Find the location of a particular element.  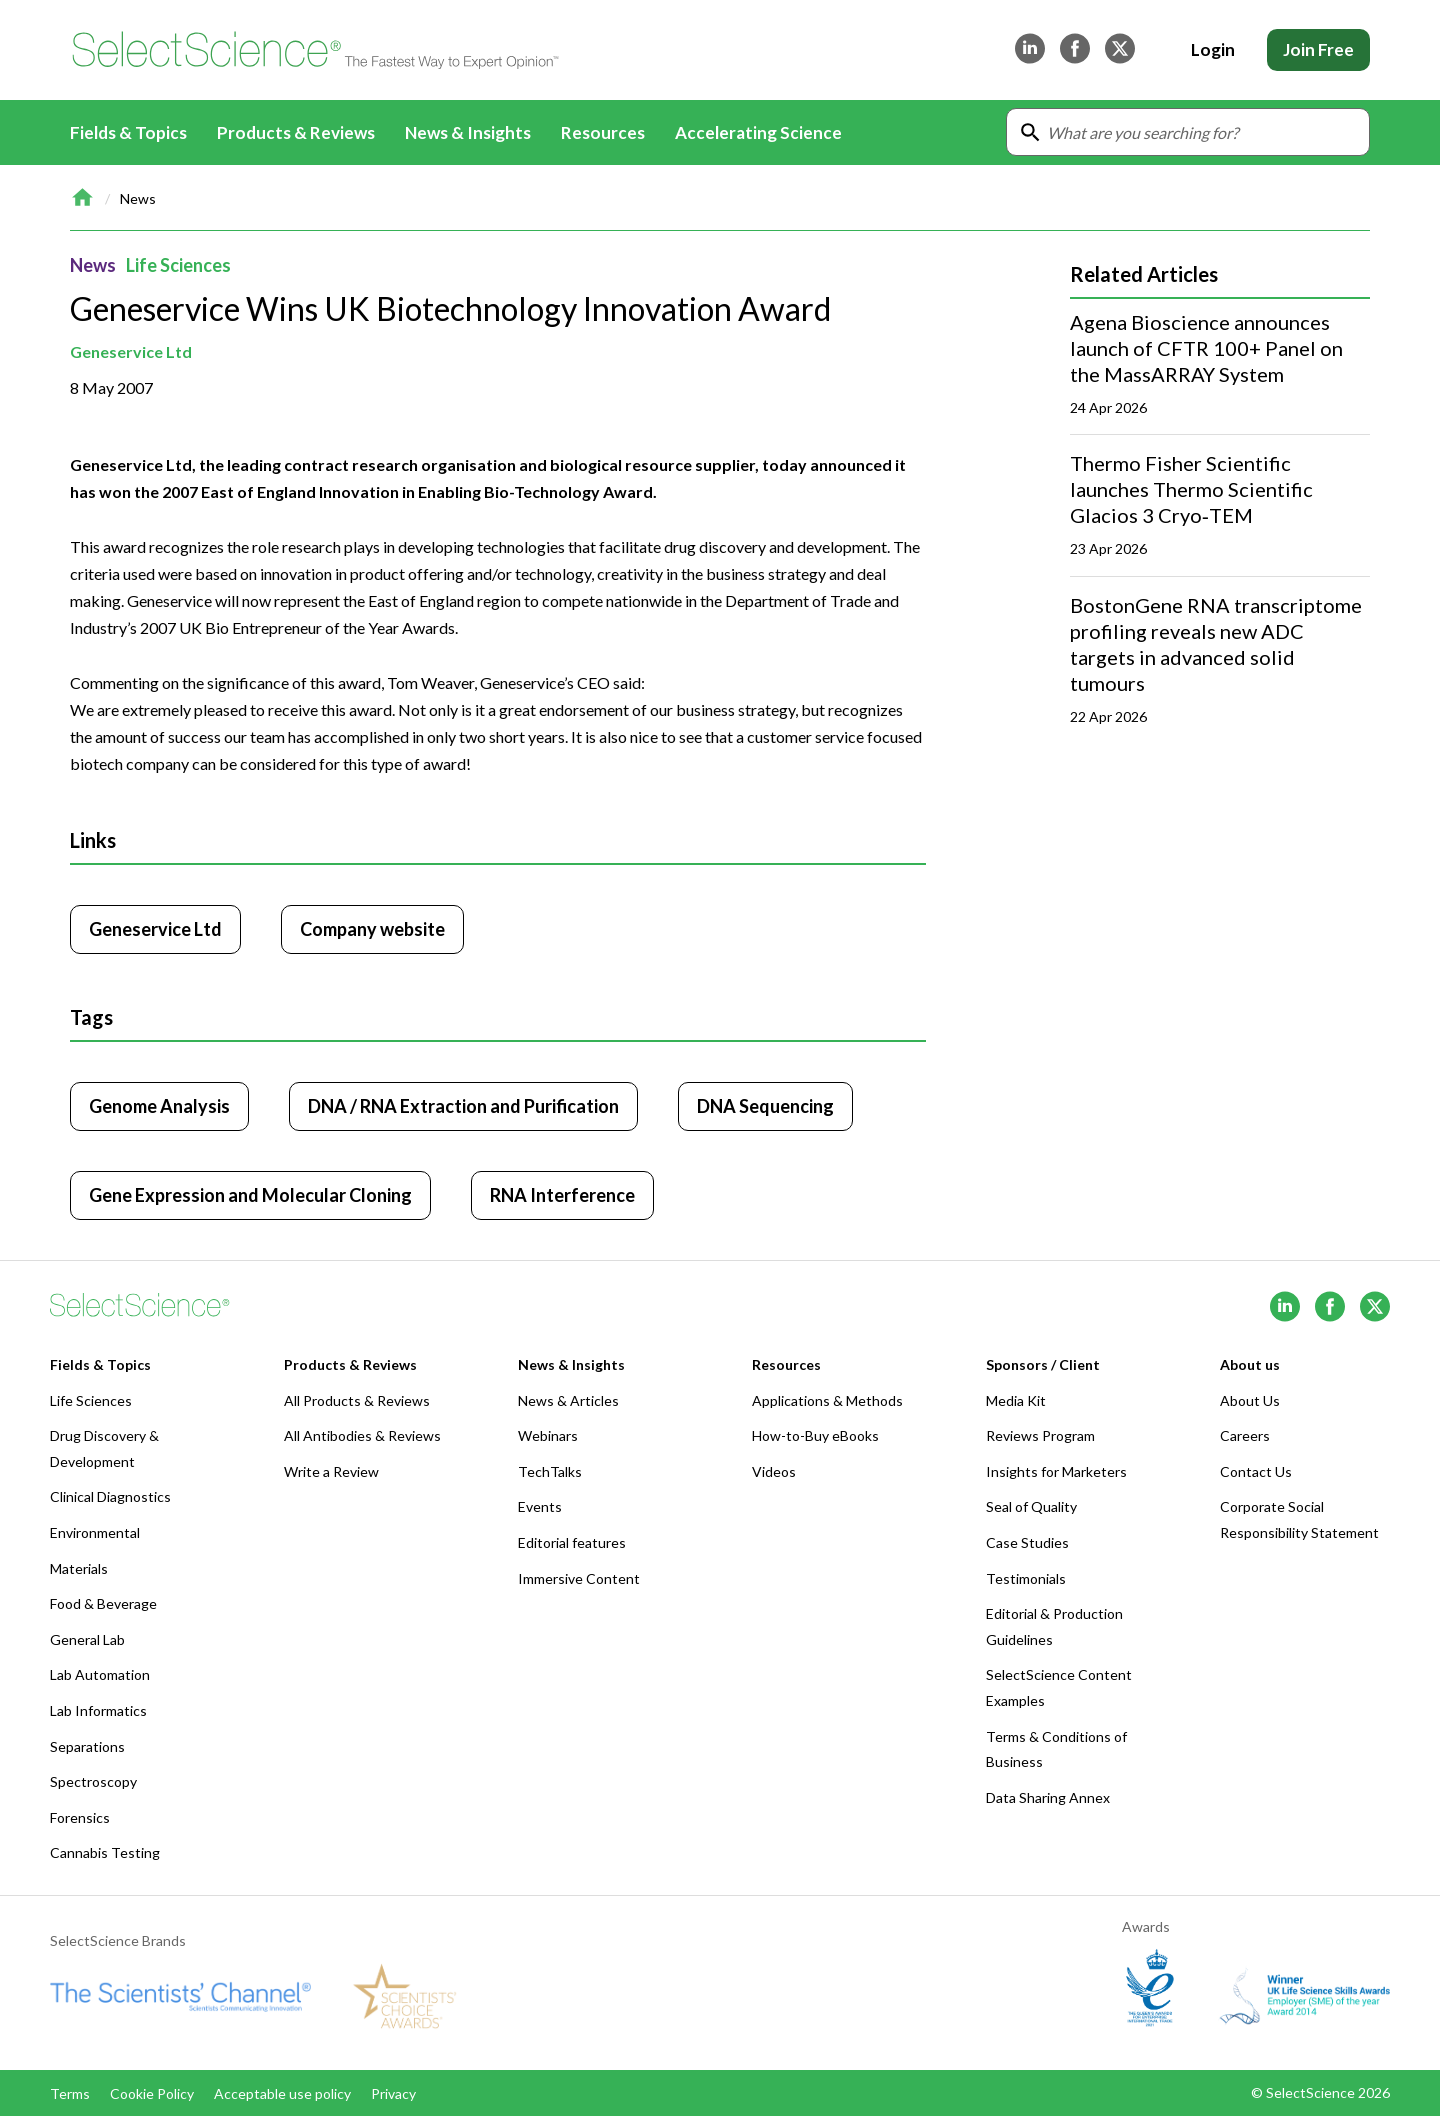

General Lab is located at coordinates (87, 1639).